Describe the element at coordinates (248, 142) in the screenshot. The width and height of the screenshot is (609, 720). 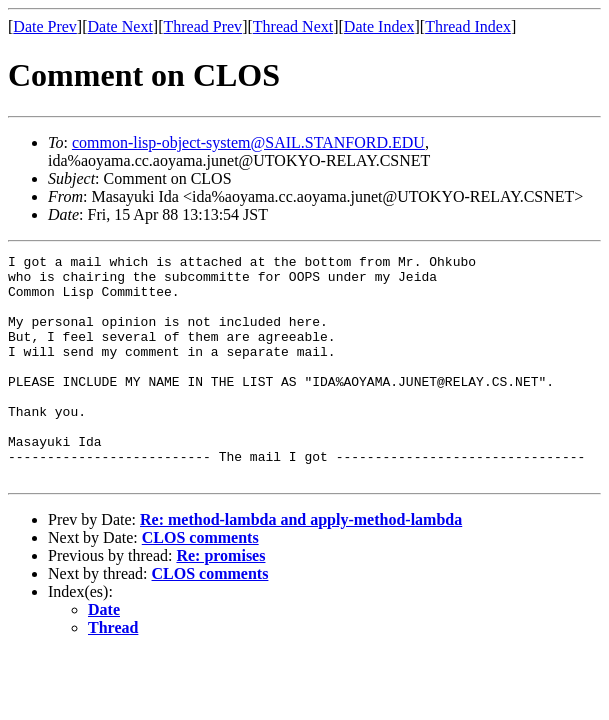
I see `common-lisp-object-system@SAIL.STANFORD.EDU` at that location.